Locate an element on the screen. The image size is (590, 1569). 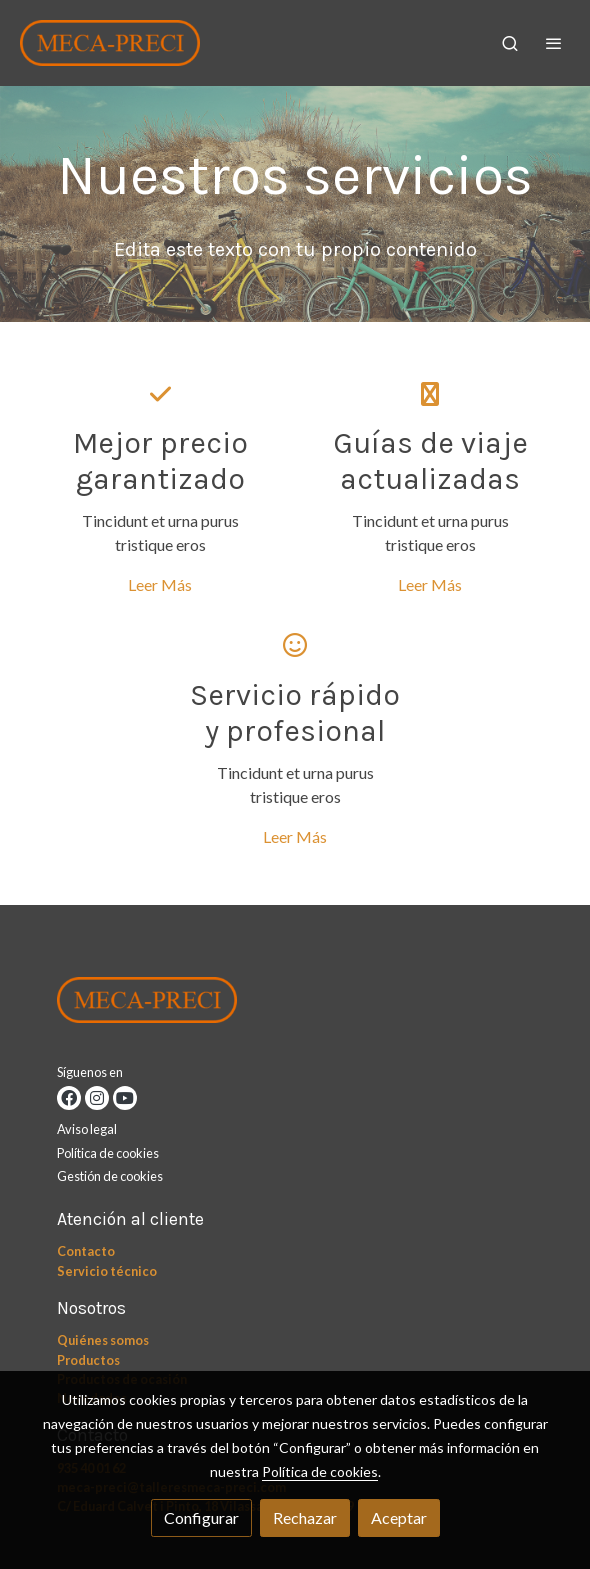
[link facebook] is located at coordinates (69, 1098).